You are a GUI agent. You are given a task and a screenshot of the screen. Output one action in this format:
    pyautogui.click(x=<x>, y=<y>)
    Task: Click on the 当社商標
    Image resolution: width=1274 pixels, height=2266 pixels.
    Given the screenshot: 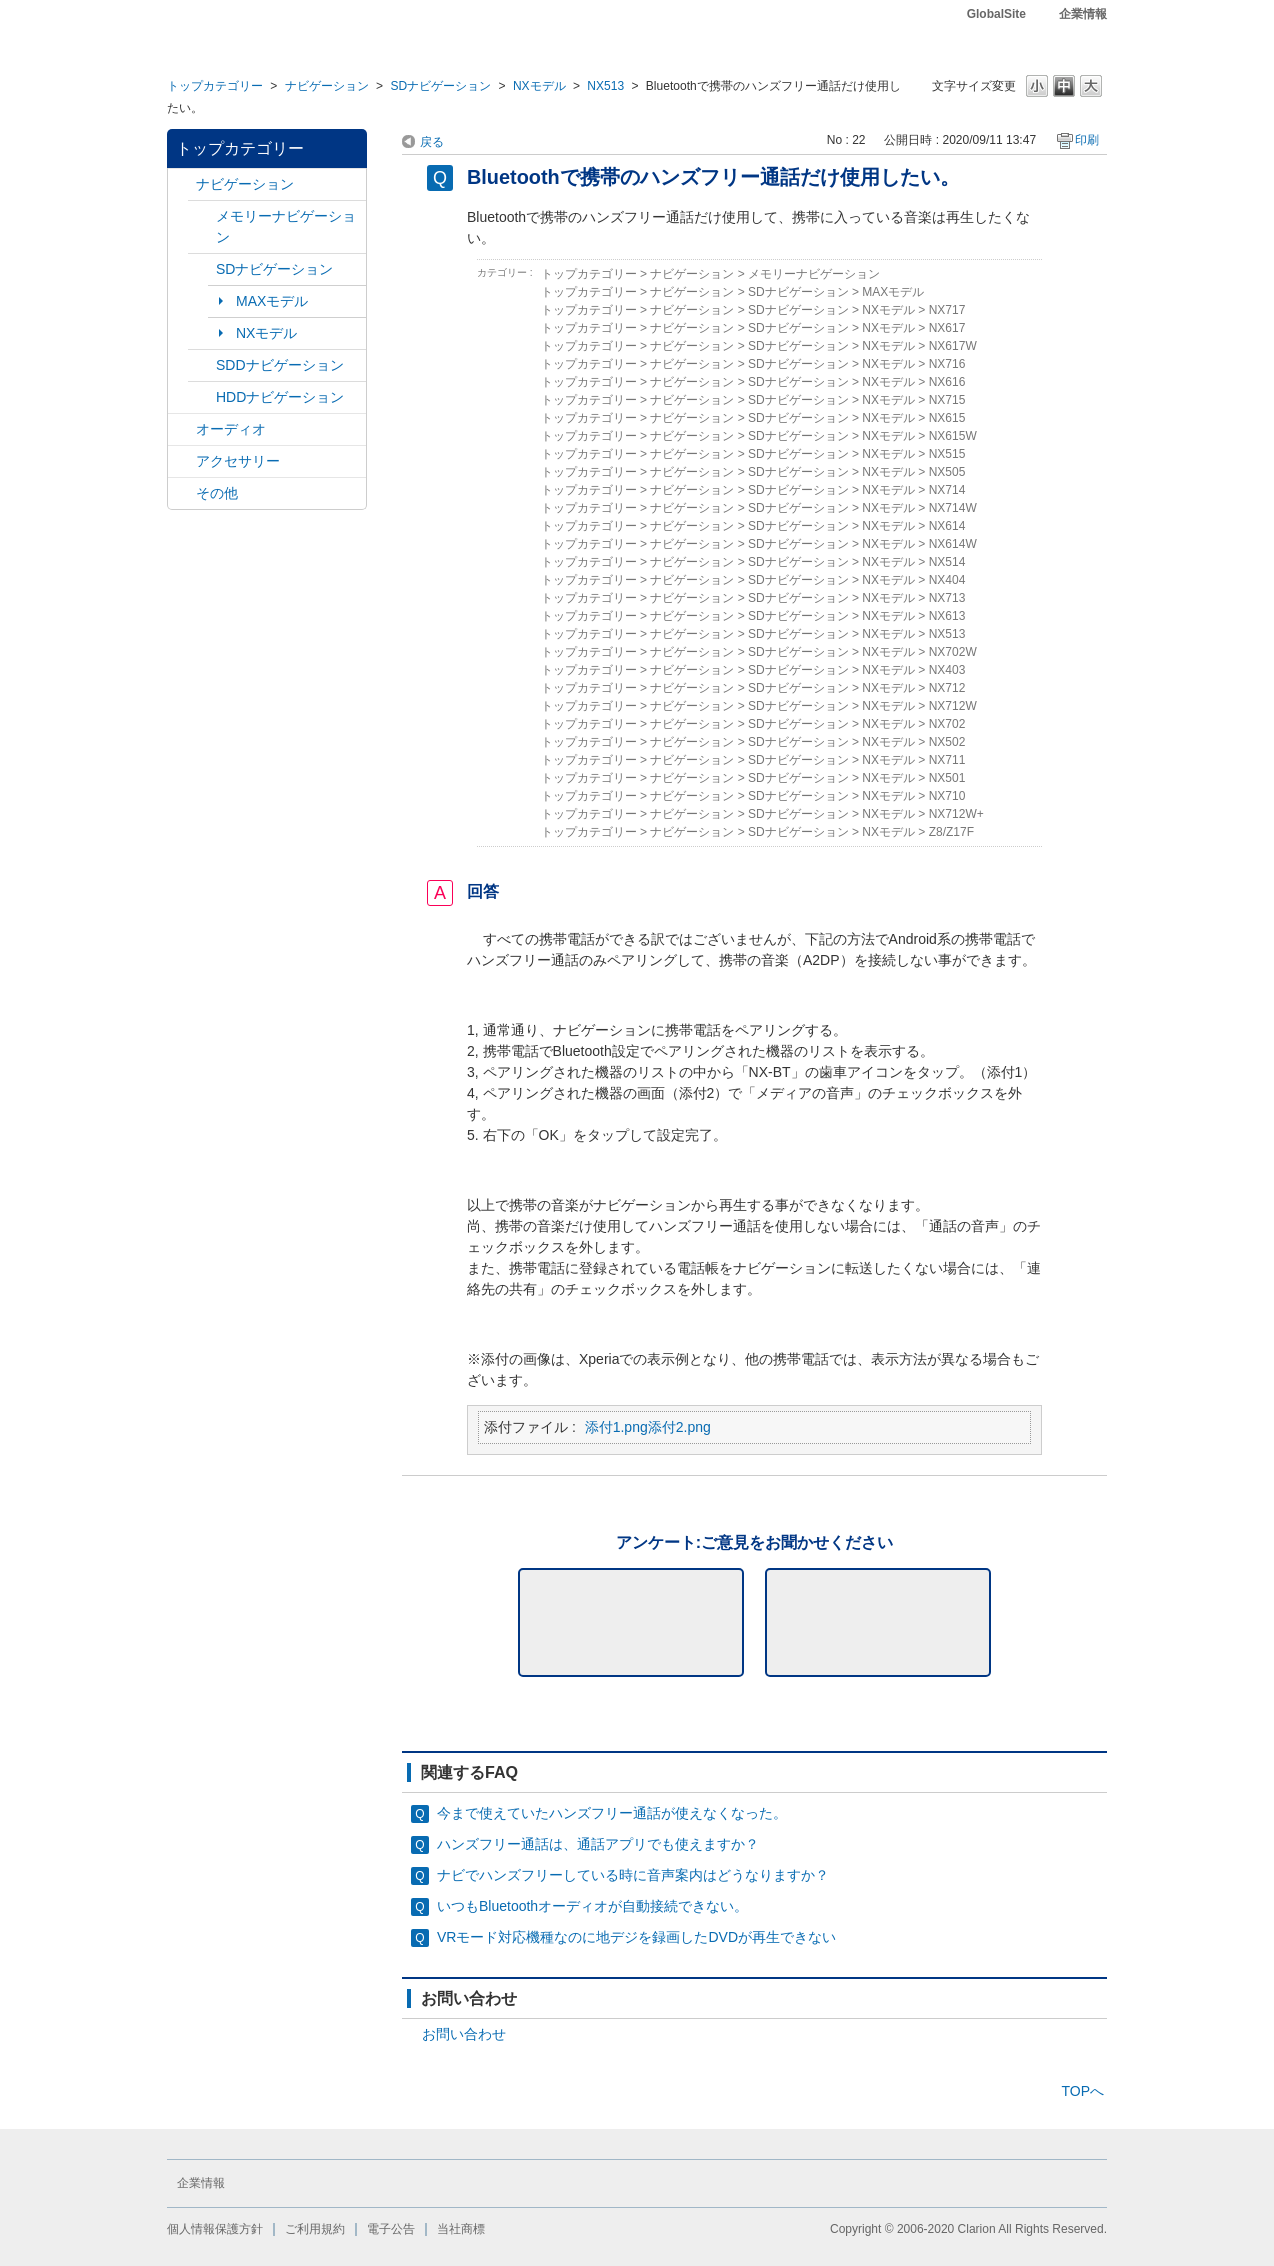 What is the action you would take?
    pyautogui.click(x=461, y=2229)
    